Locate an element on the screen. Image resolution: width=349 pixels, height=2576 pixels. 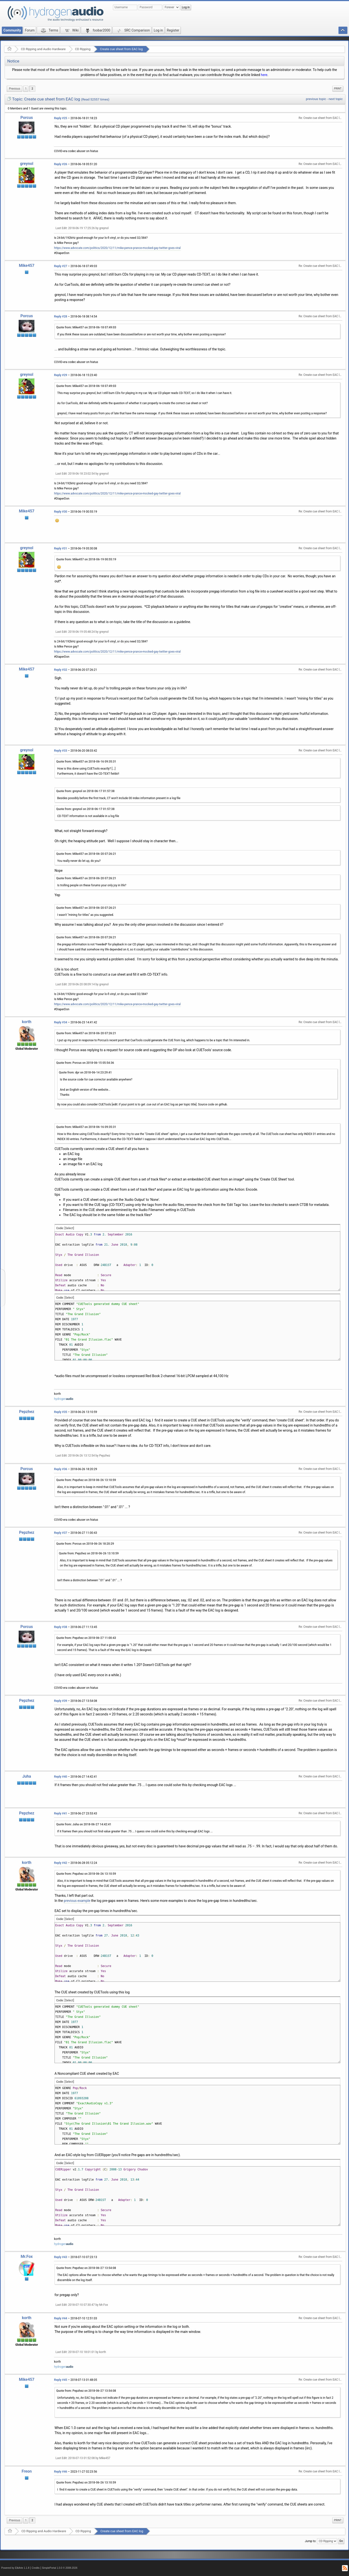
Pepzhez is located at coordinates (26, 1411).